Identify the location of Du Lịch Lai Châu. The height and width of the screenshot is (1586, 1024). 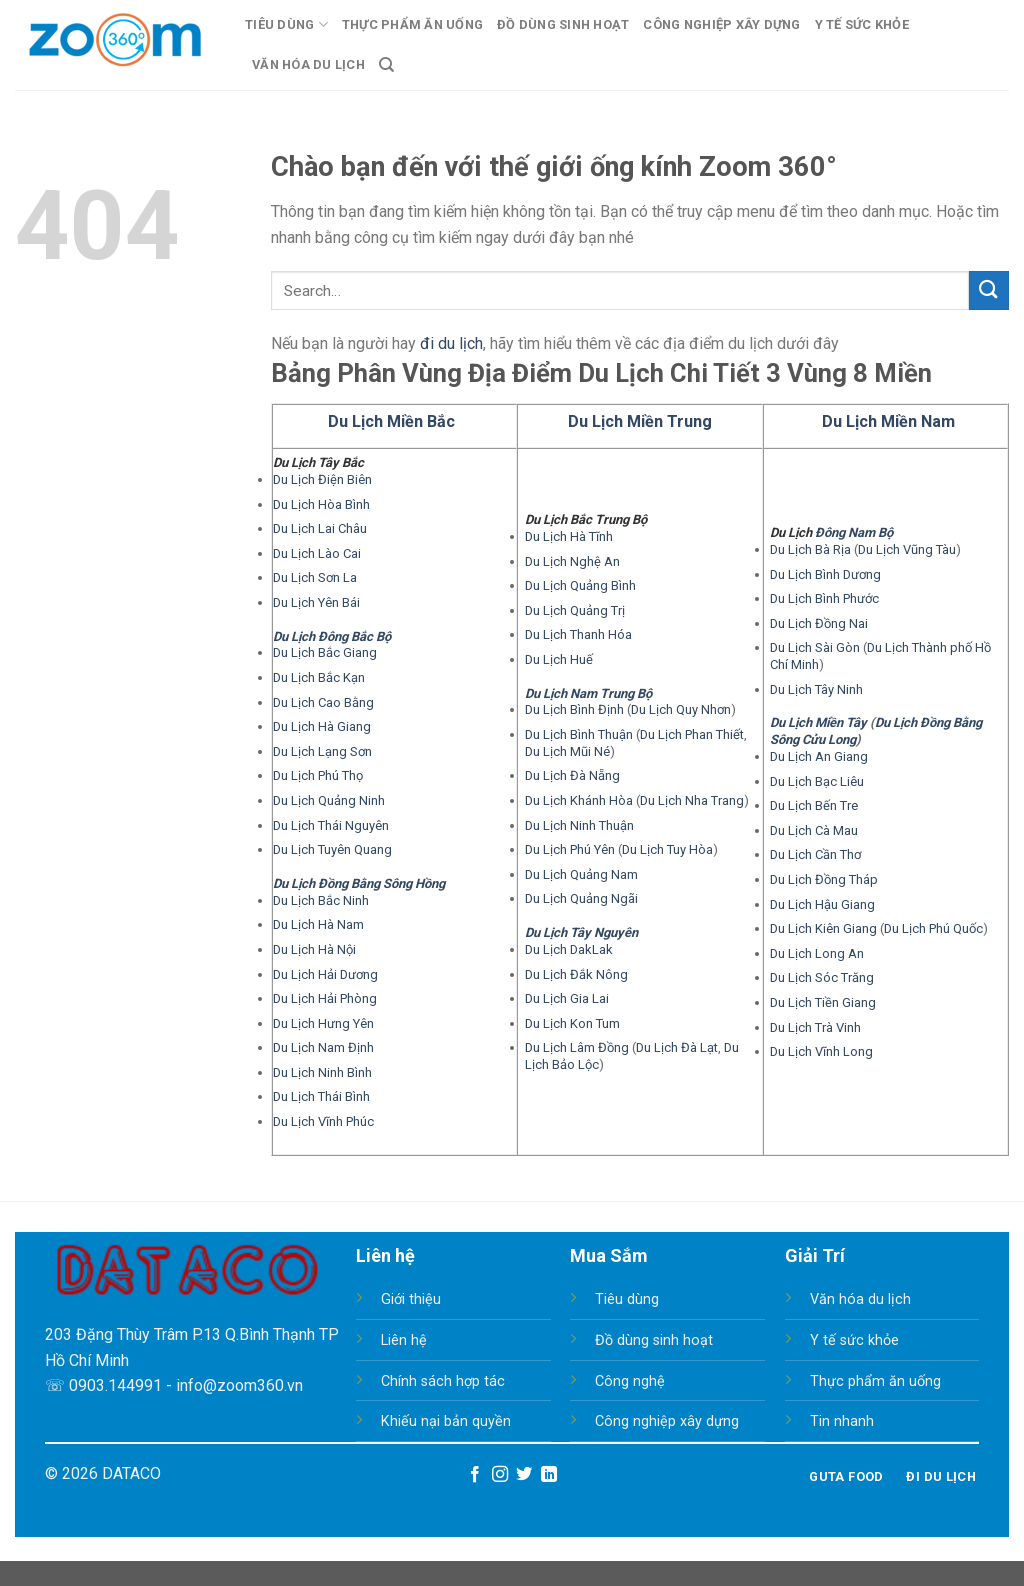
(320, 528).